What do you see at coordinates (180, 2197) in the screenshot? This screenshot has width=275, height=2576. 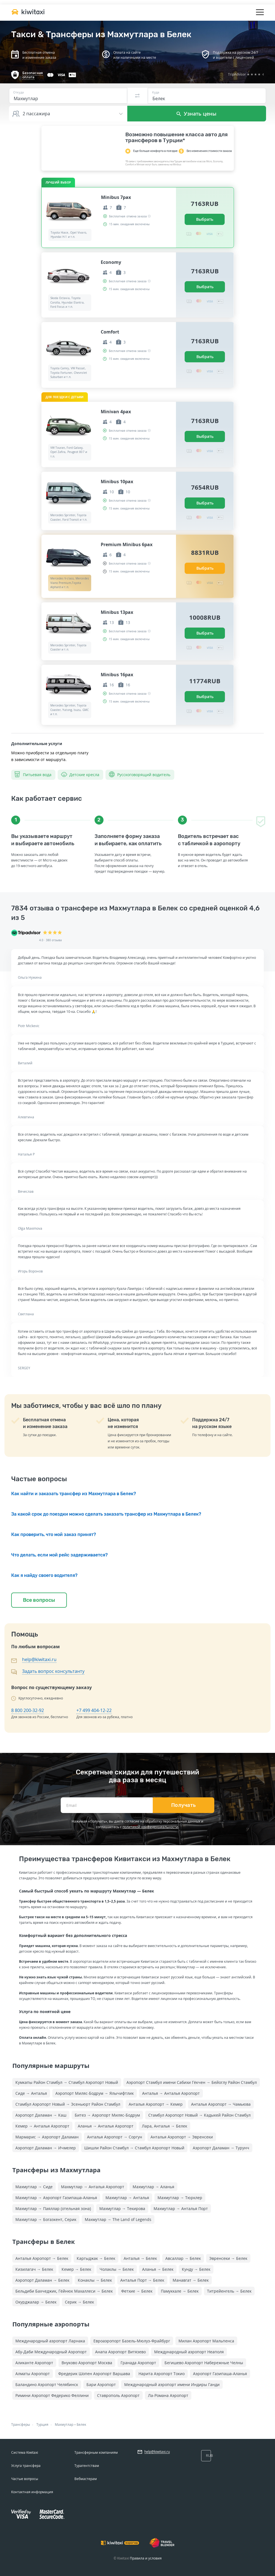 I see `Махмутлар → Тюрклер` at bounding box center [180, 2197].